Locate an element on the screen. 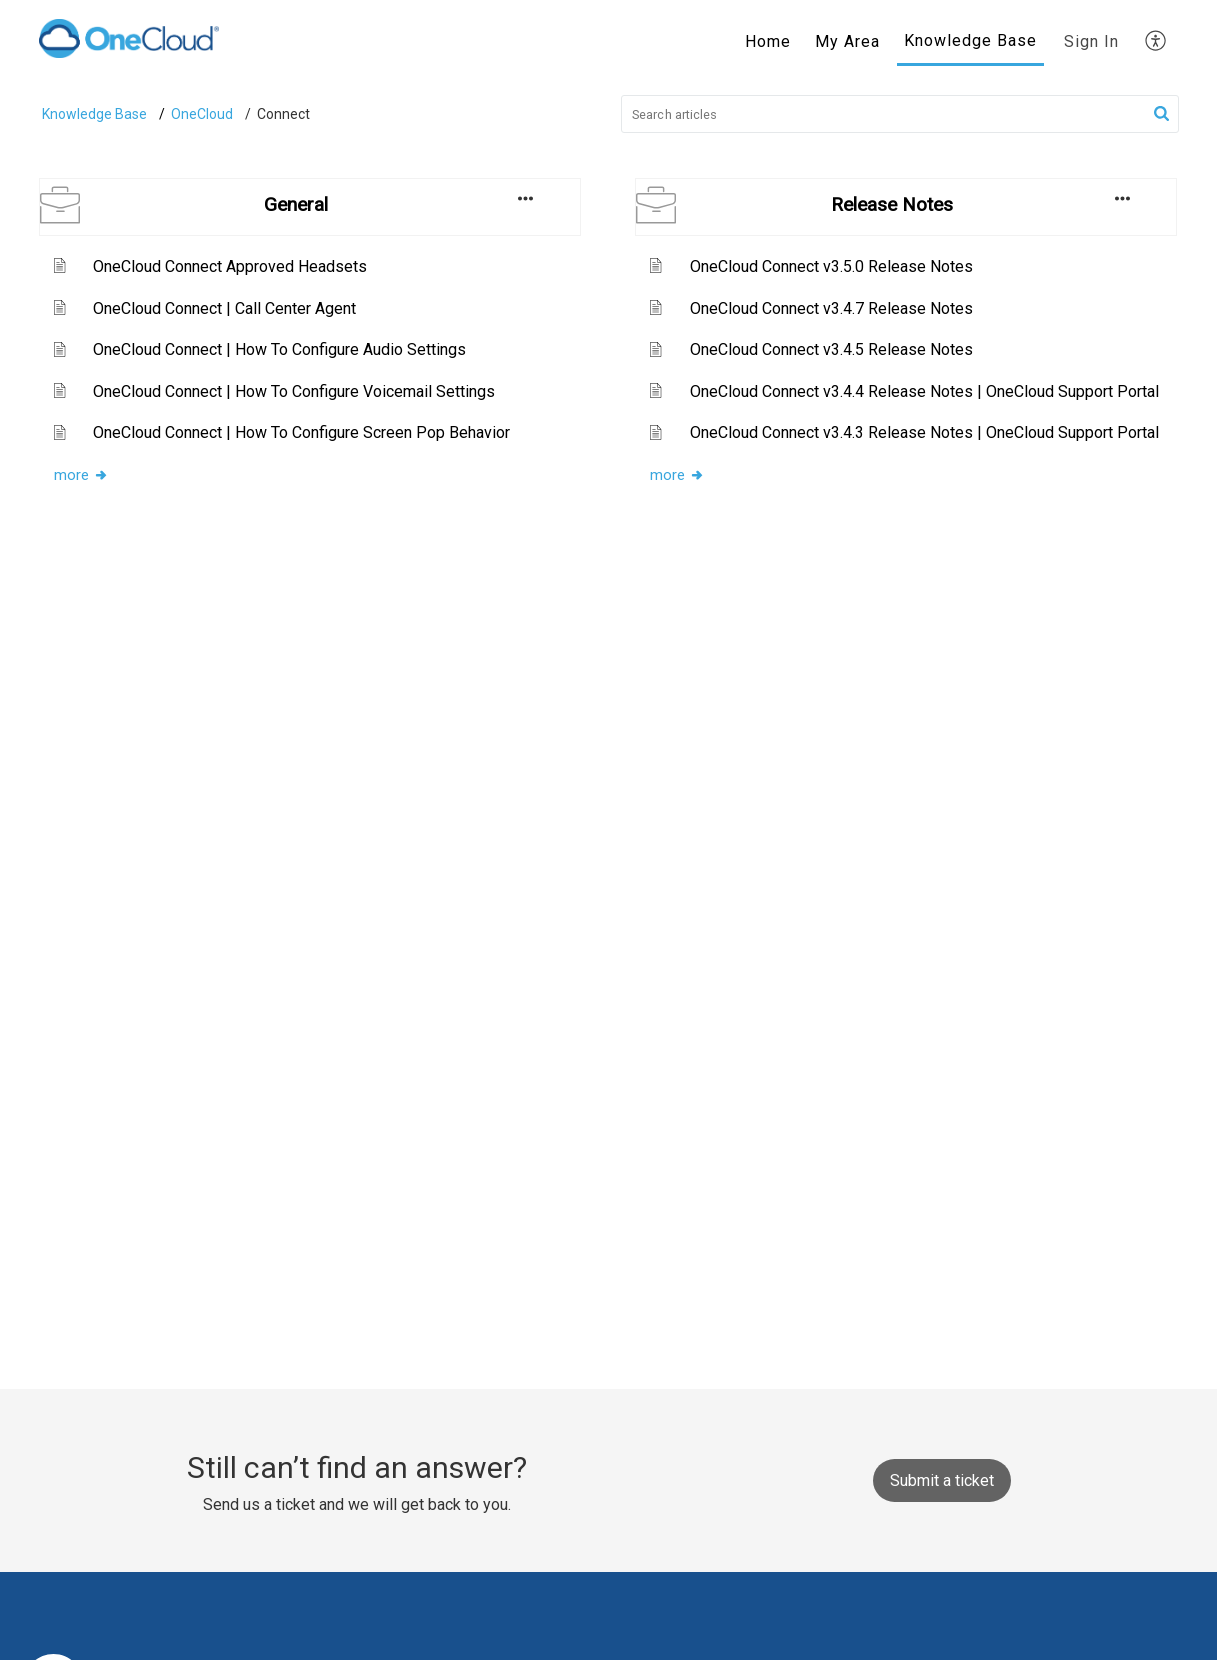  OneCloud Connect v3.4.7 Release Notes is located at coordinates (831, 308).